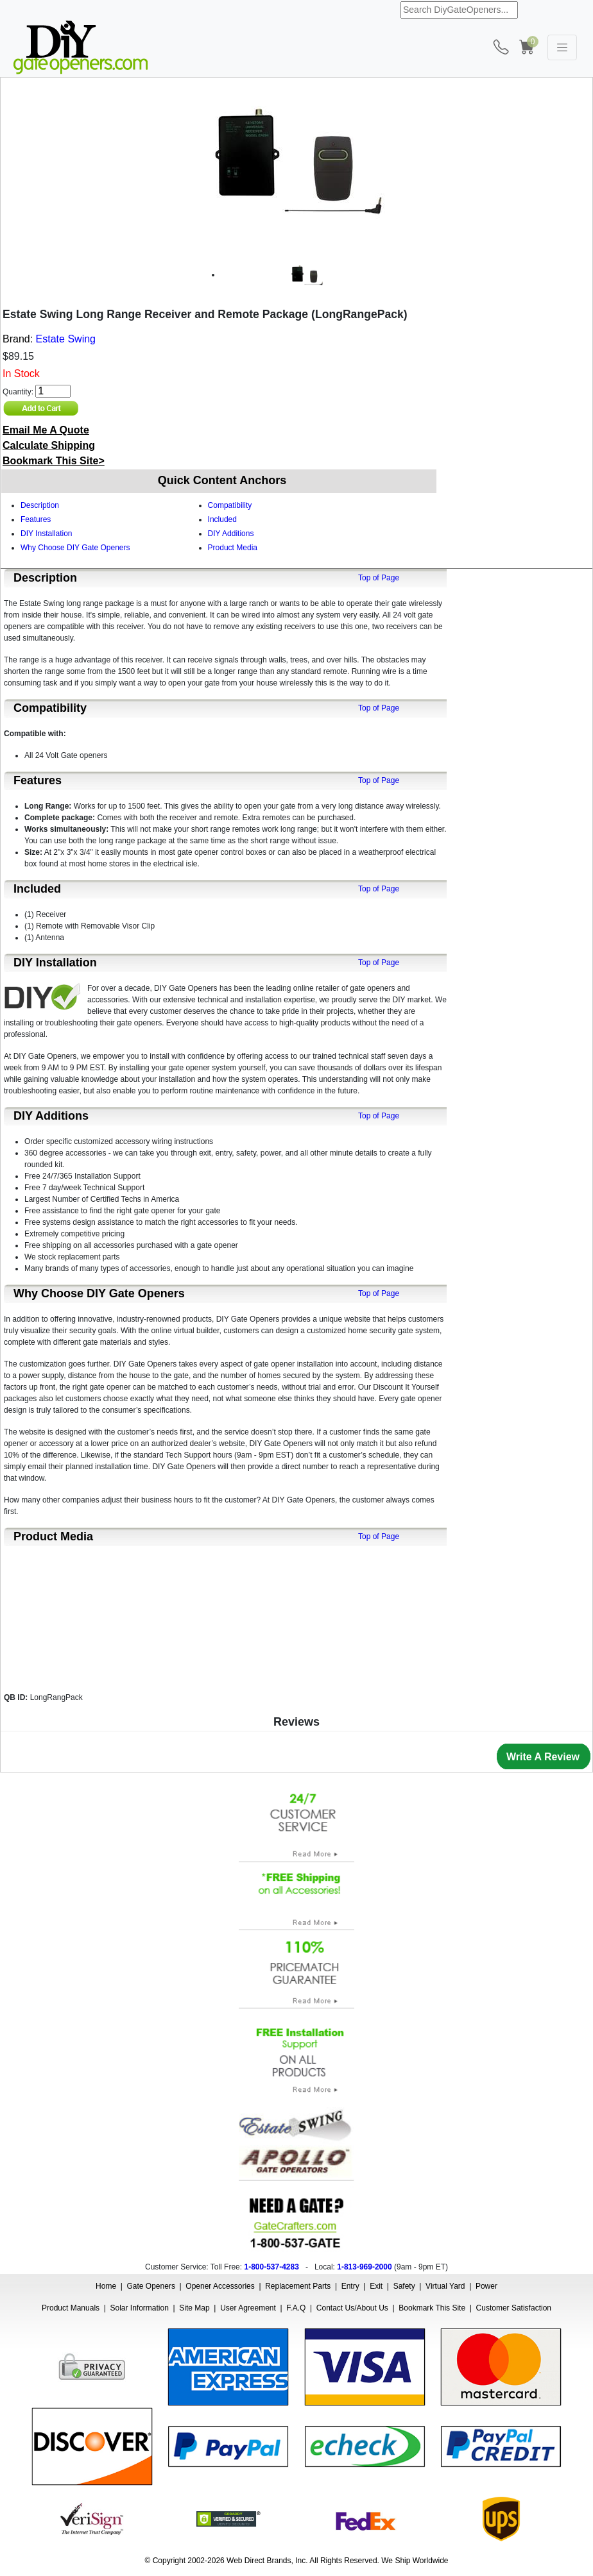  I want to click on Home, so click(106, 2286).